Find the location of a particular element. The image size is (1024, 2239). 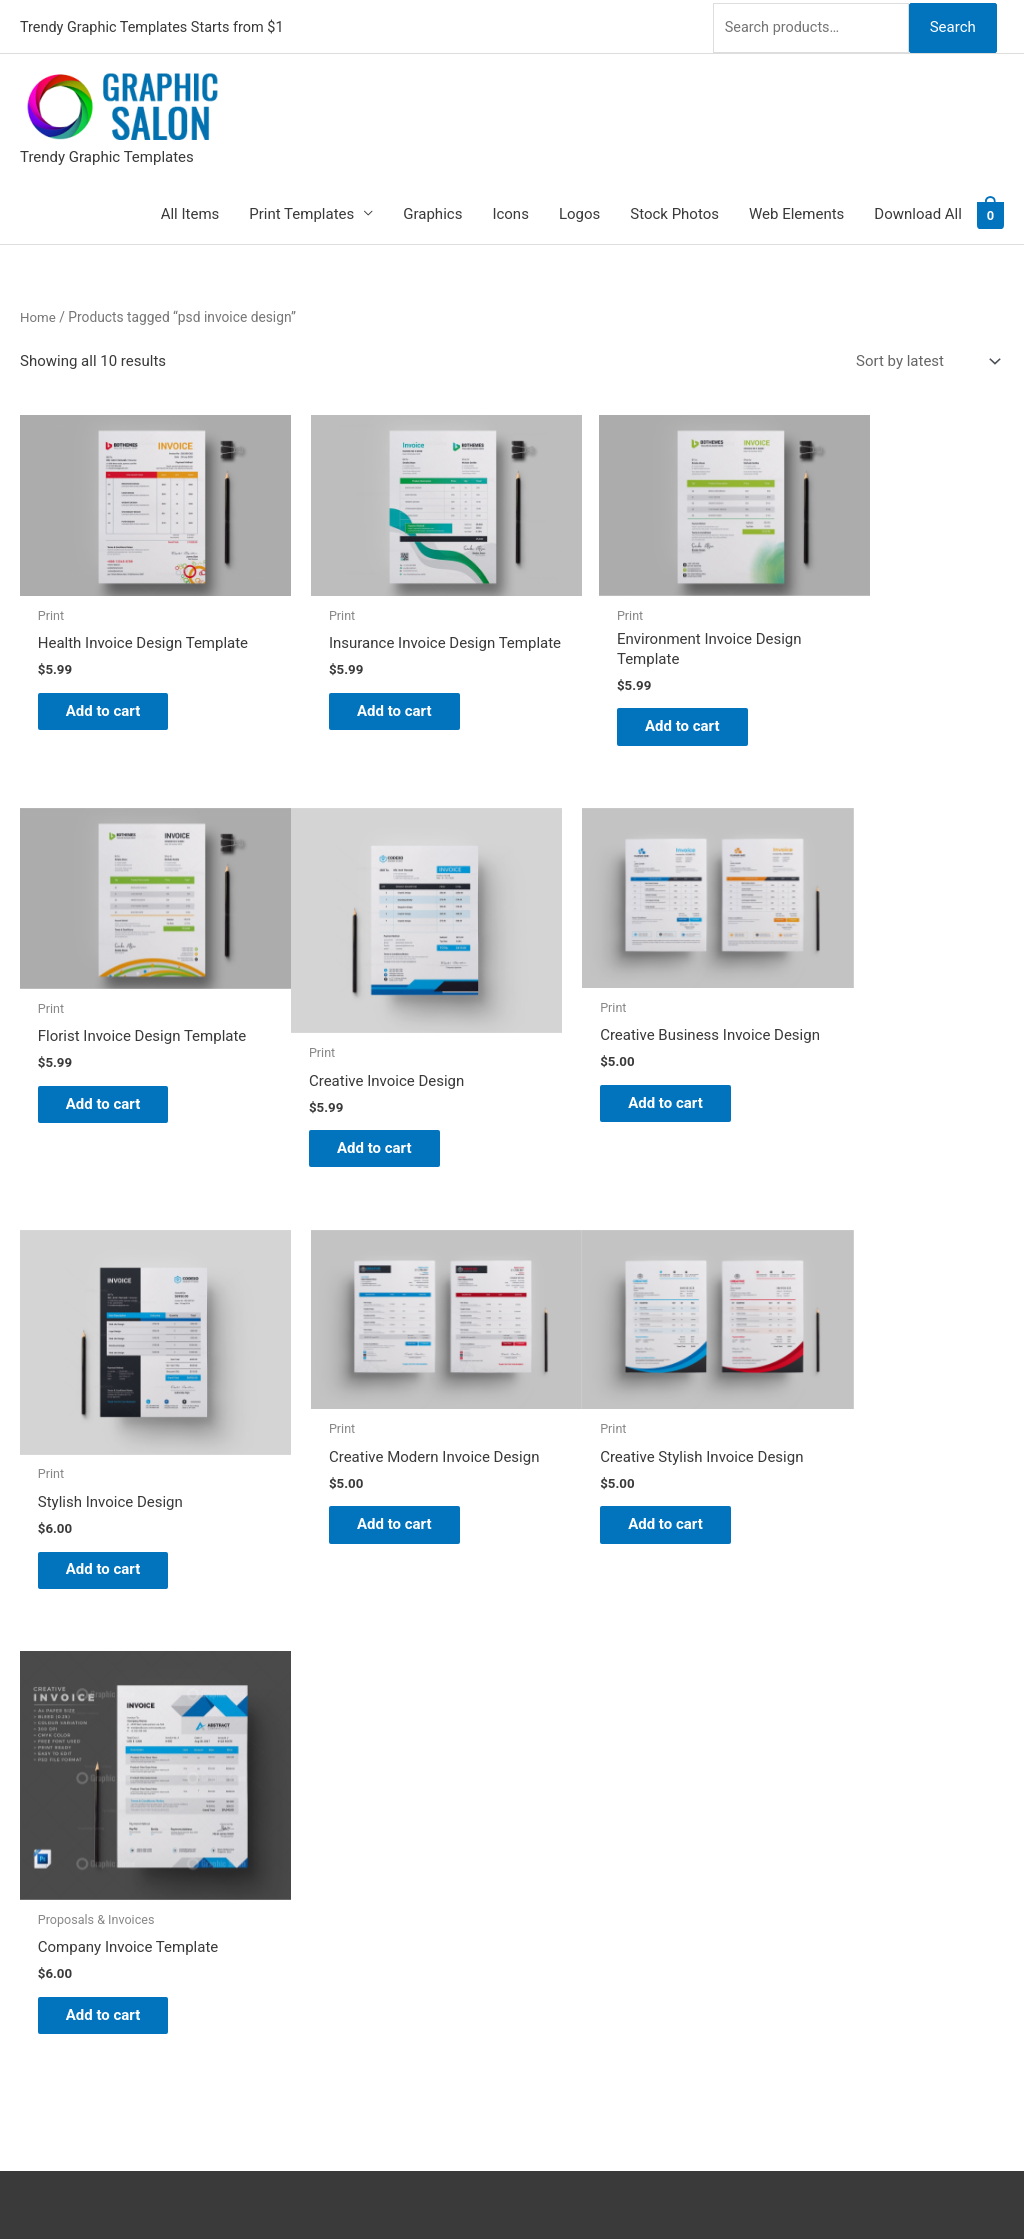

My account is located at coordinates (571, 1855).